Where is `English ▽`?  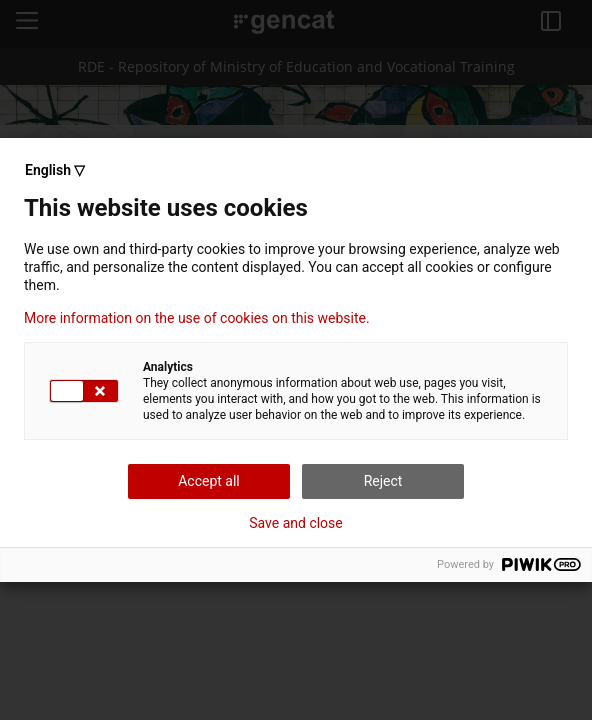 English ▽ is located at coordinates (55, 170).